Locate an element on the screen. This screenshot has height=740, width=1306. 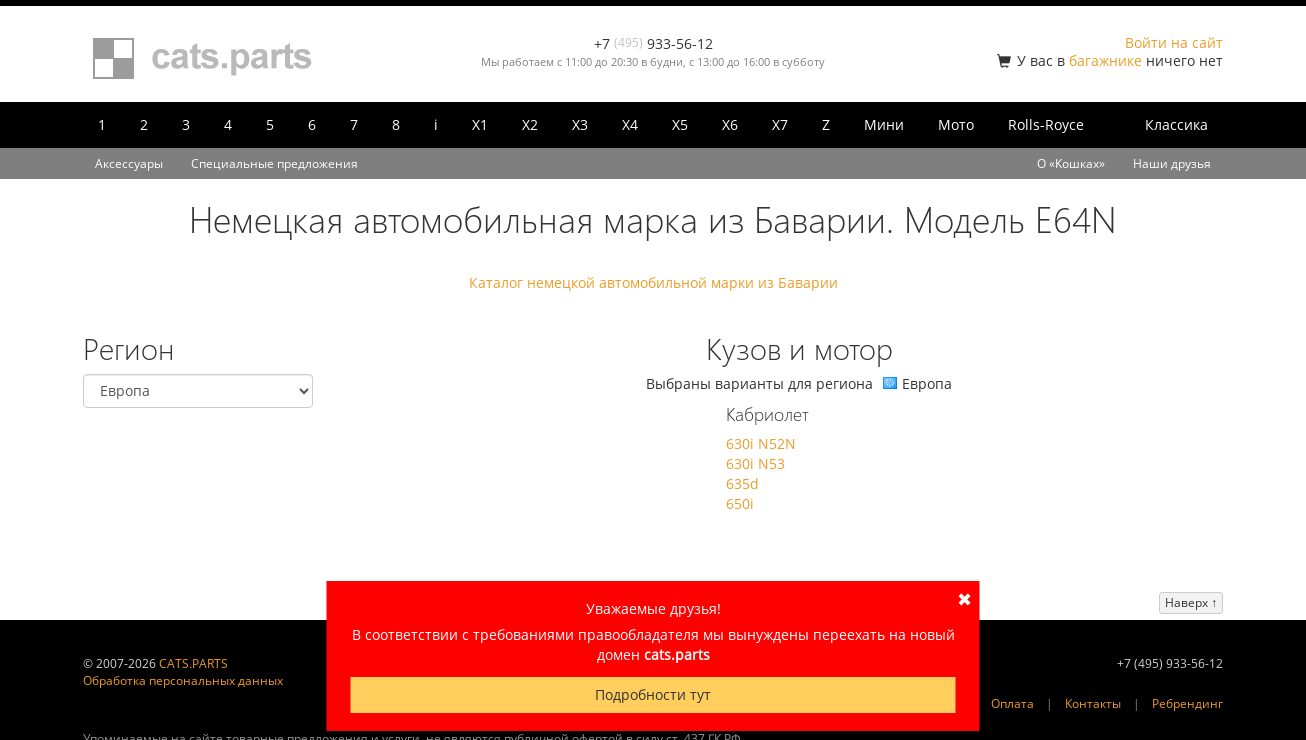
630i N52N is located at coordinates (761, 443).